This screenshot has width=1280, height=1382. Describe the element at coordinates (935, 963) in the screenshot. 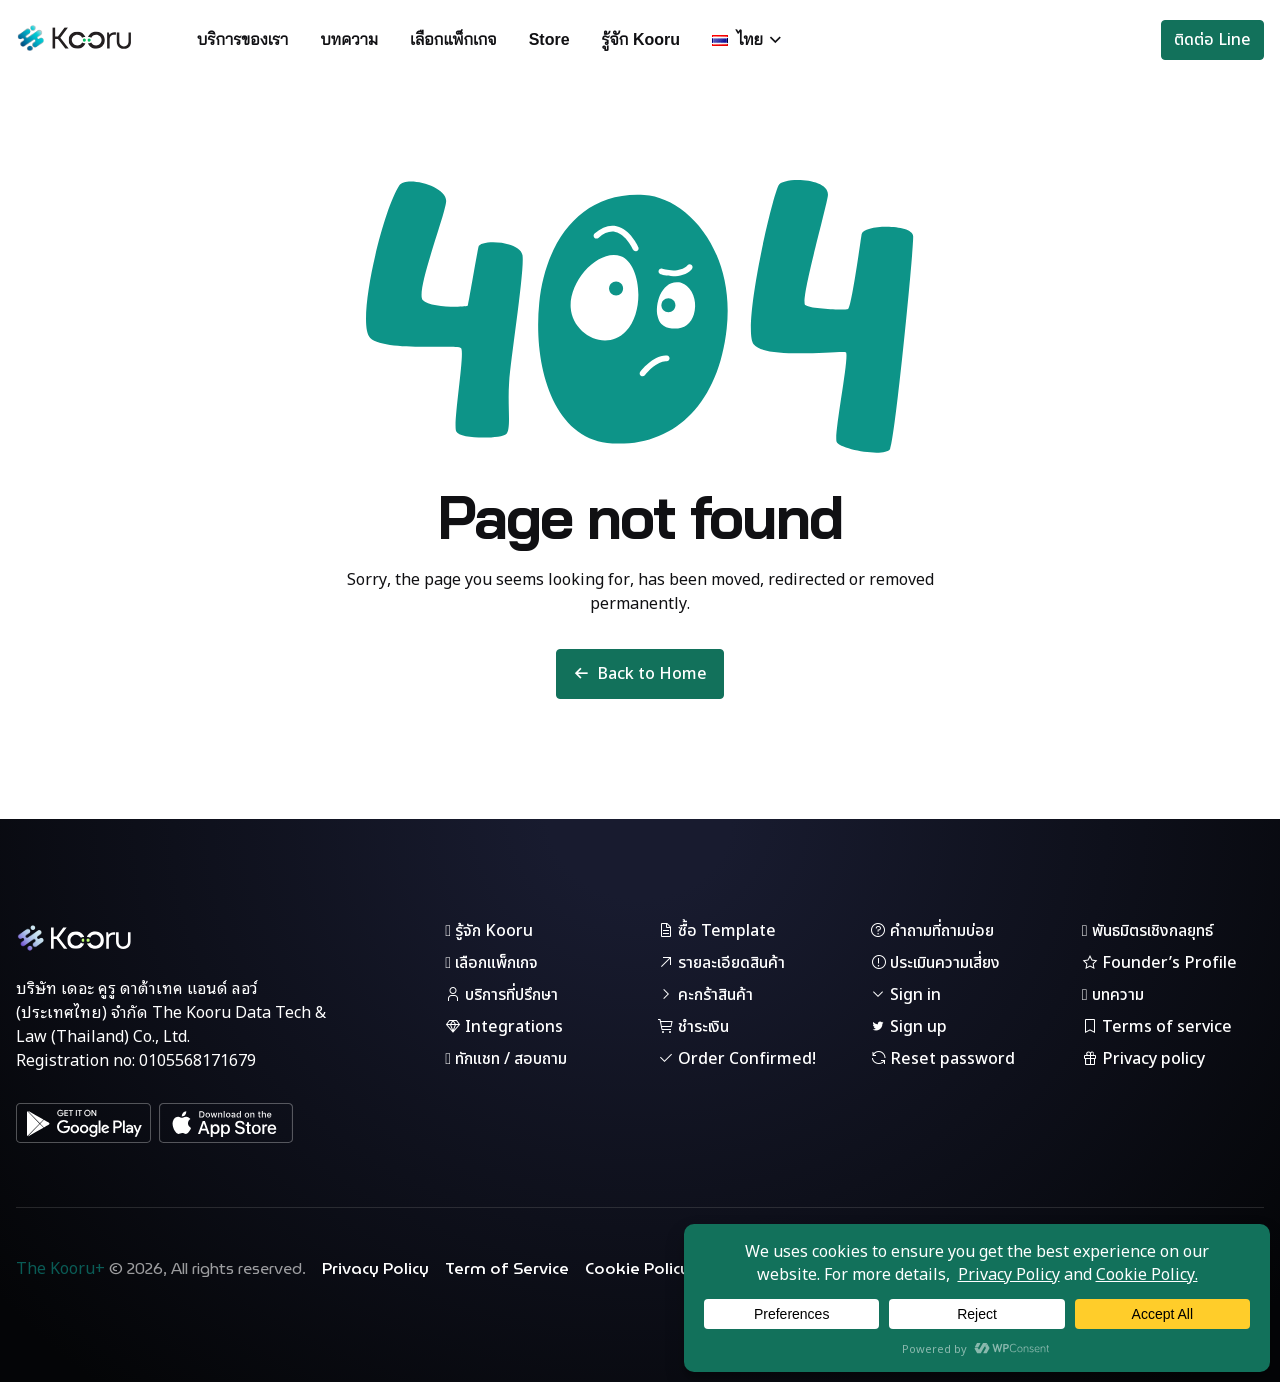

I see `ประเมินความเสี่ยง` at that location.